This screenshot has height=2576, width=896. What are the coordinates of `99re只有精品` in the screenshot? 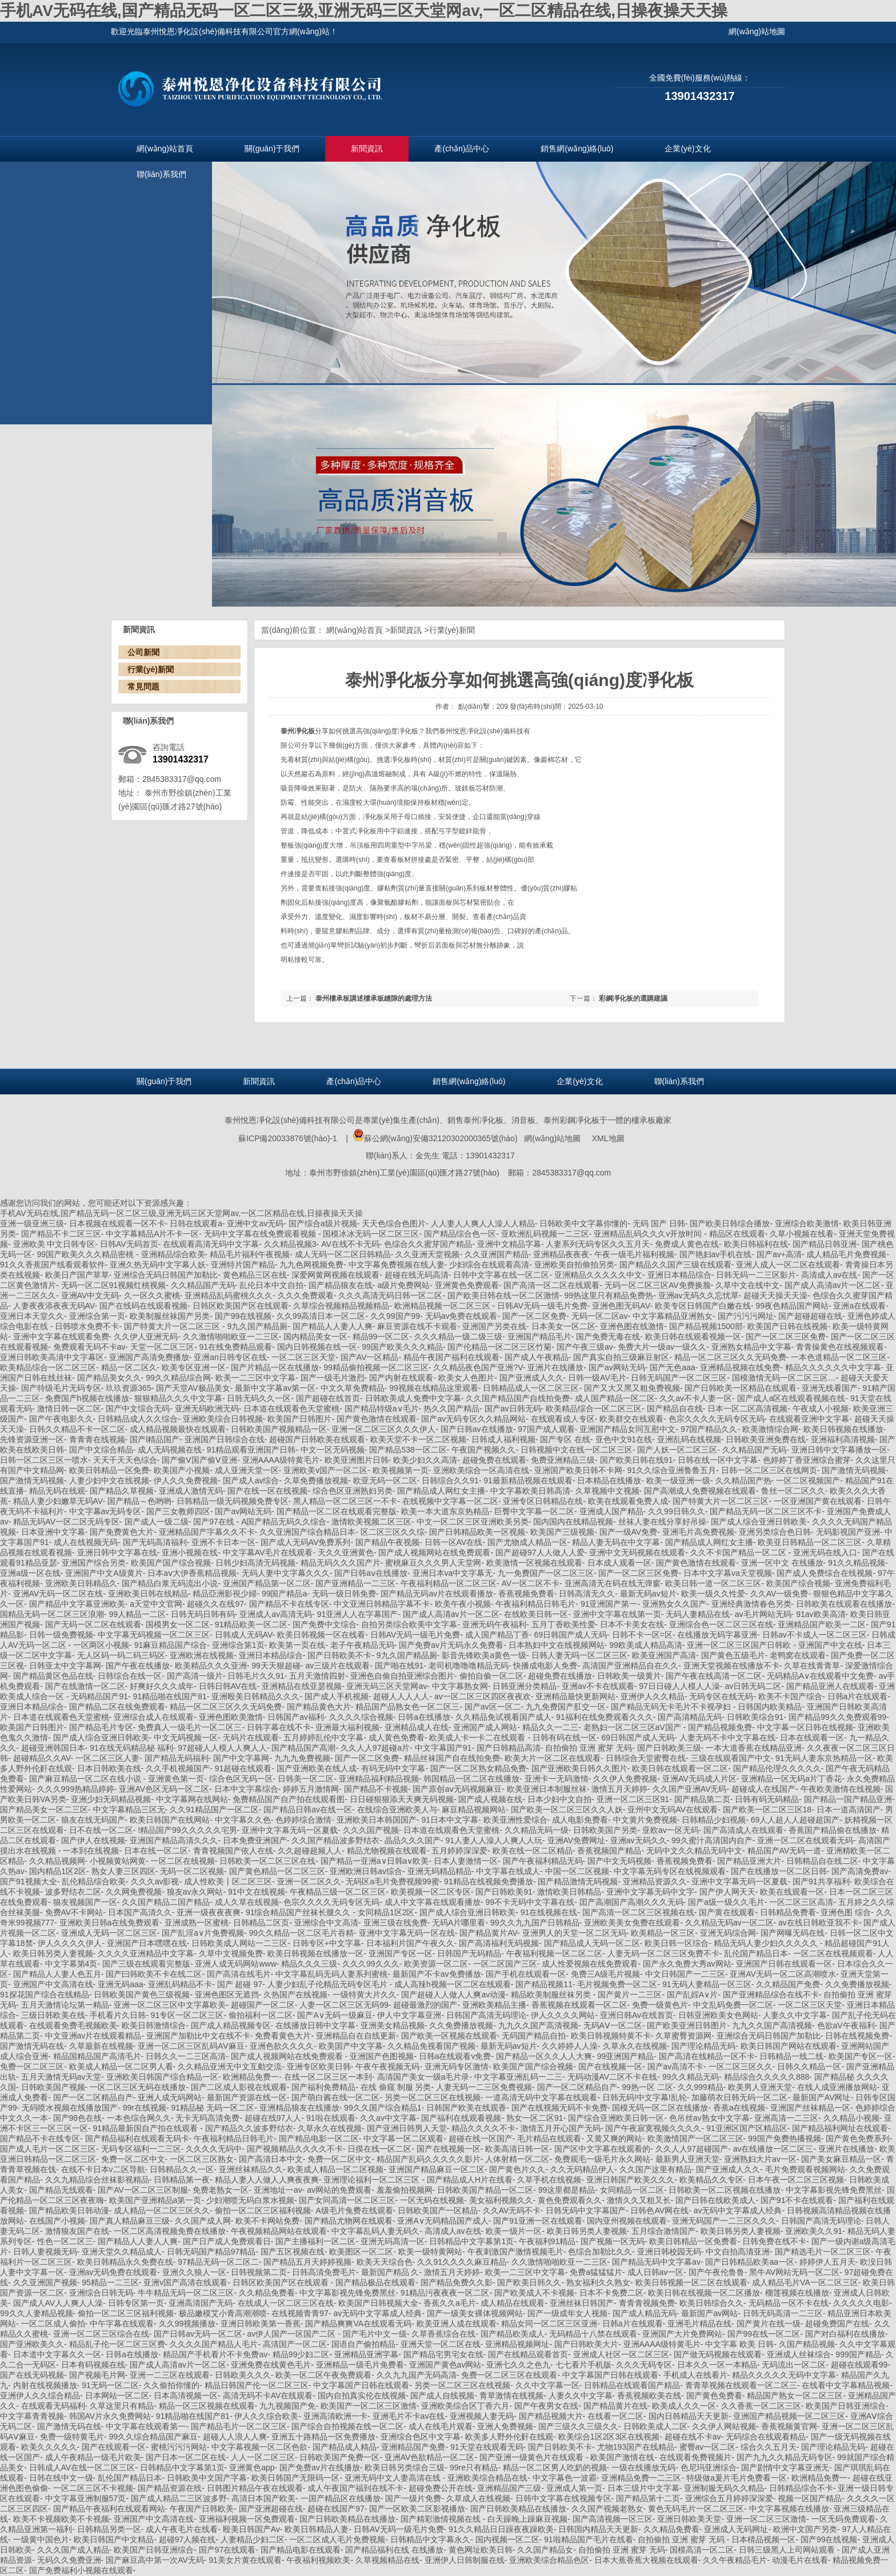 It's located at (474, 2467).